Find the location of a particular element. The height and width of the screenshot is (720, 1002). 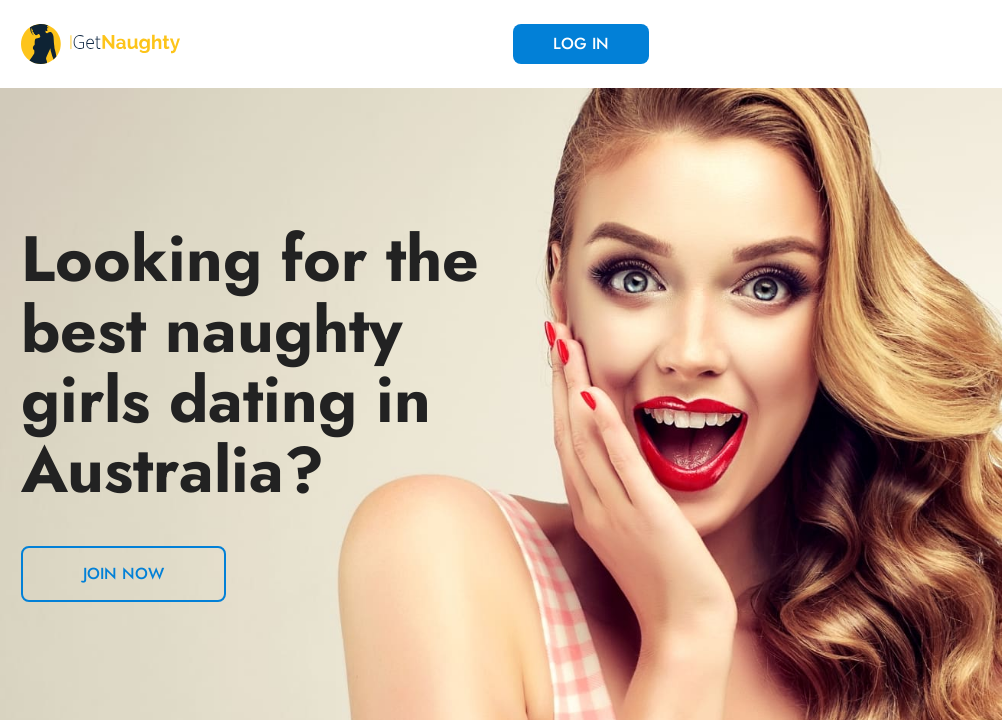

Join now is located at coordinates (123, 573).